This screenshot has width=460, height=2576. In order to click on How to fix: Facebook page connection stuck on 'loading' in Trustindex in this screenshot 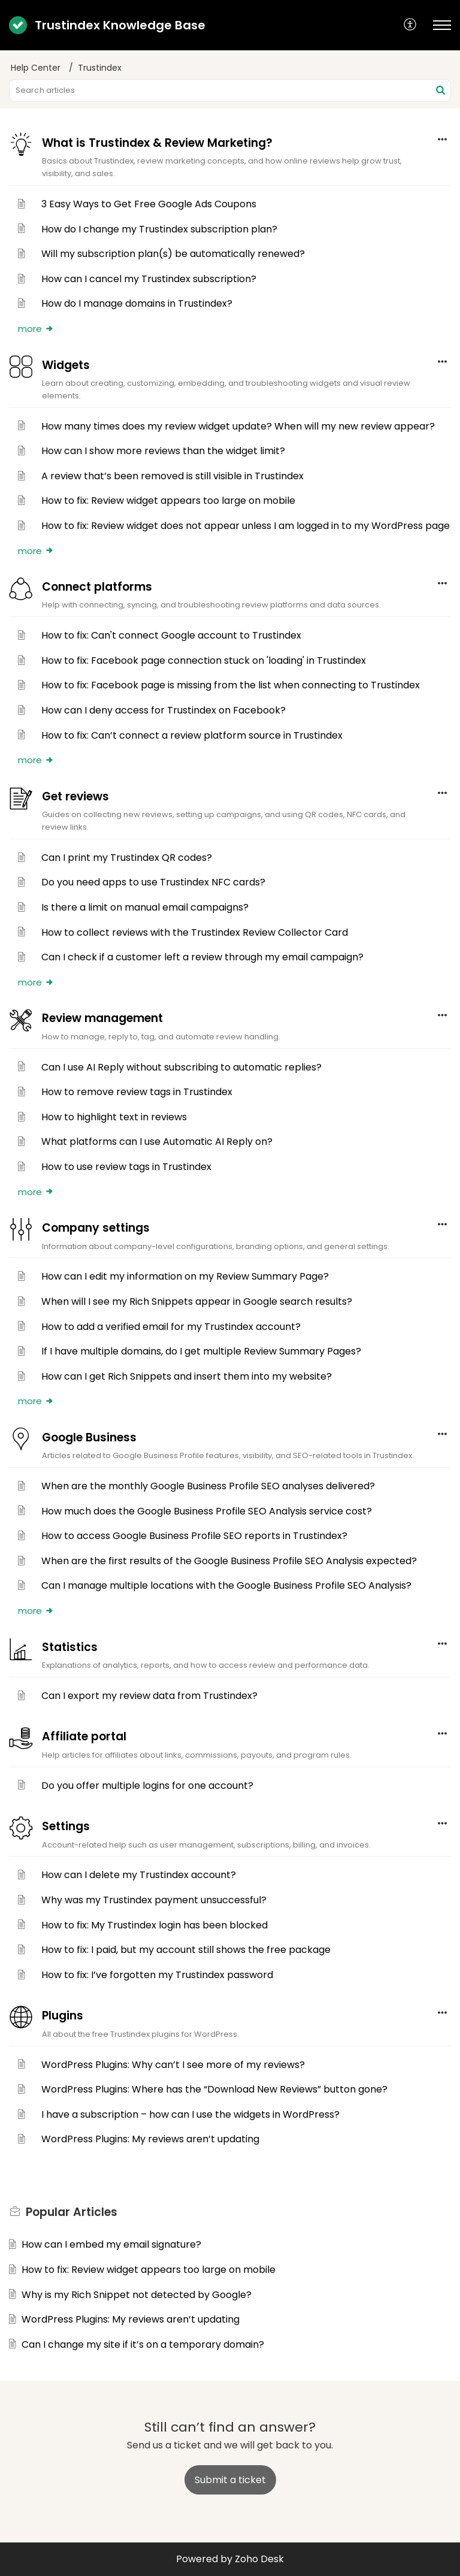, I will do `click(203, 660)`.